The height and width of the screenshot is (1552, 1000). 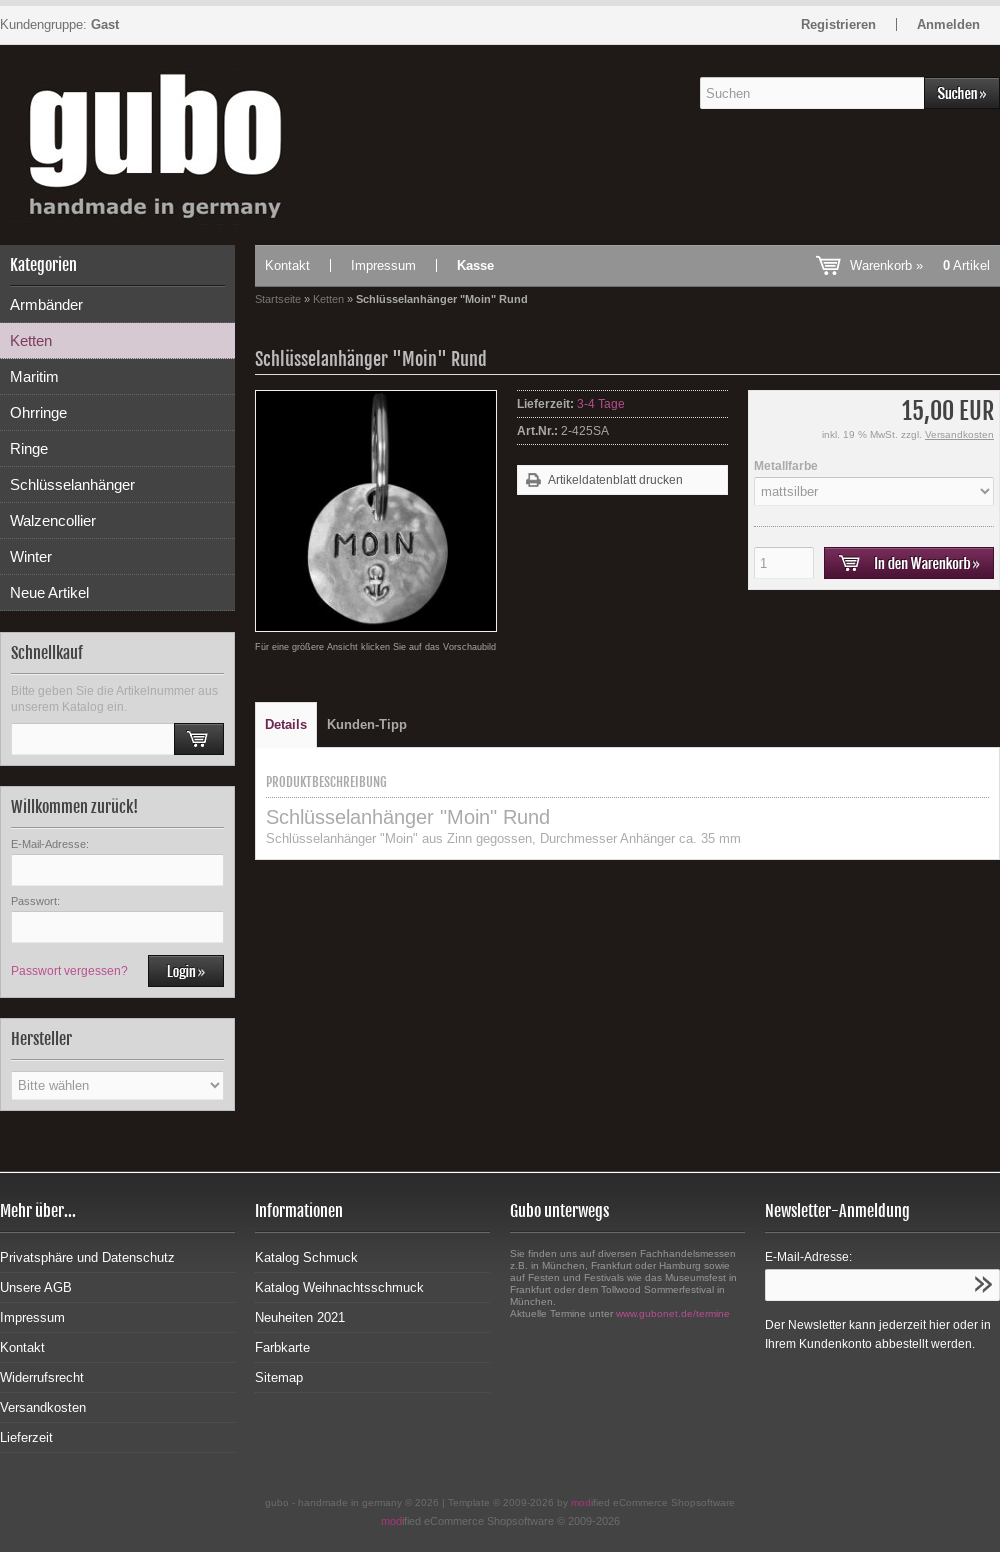 What do you see at coordinates (49, 592) in the screenshot?
I see `Neue Artikel` at bounding box center [49, 592].